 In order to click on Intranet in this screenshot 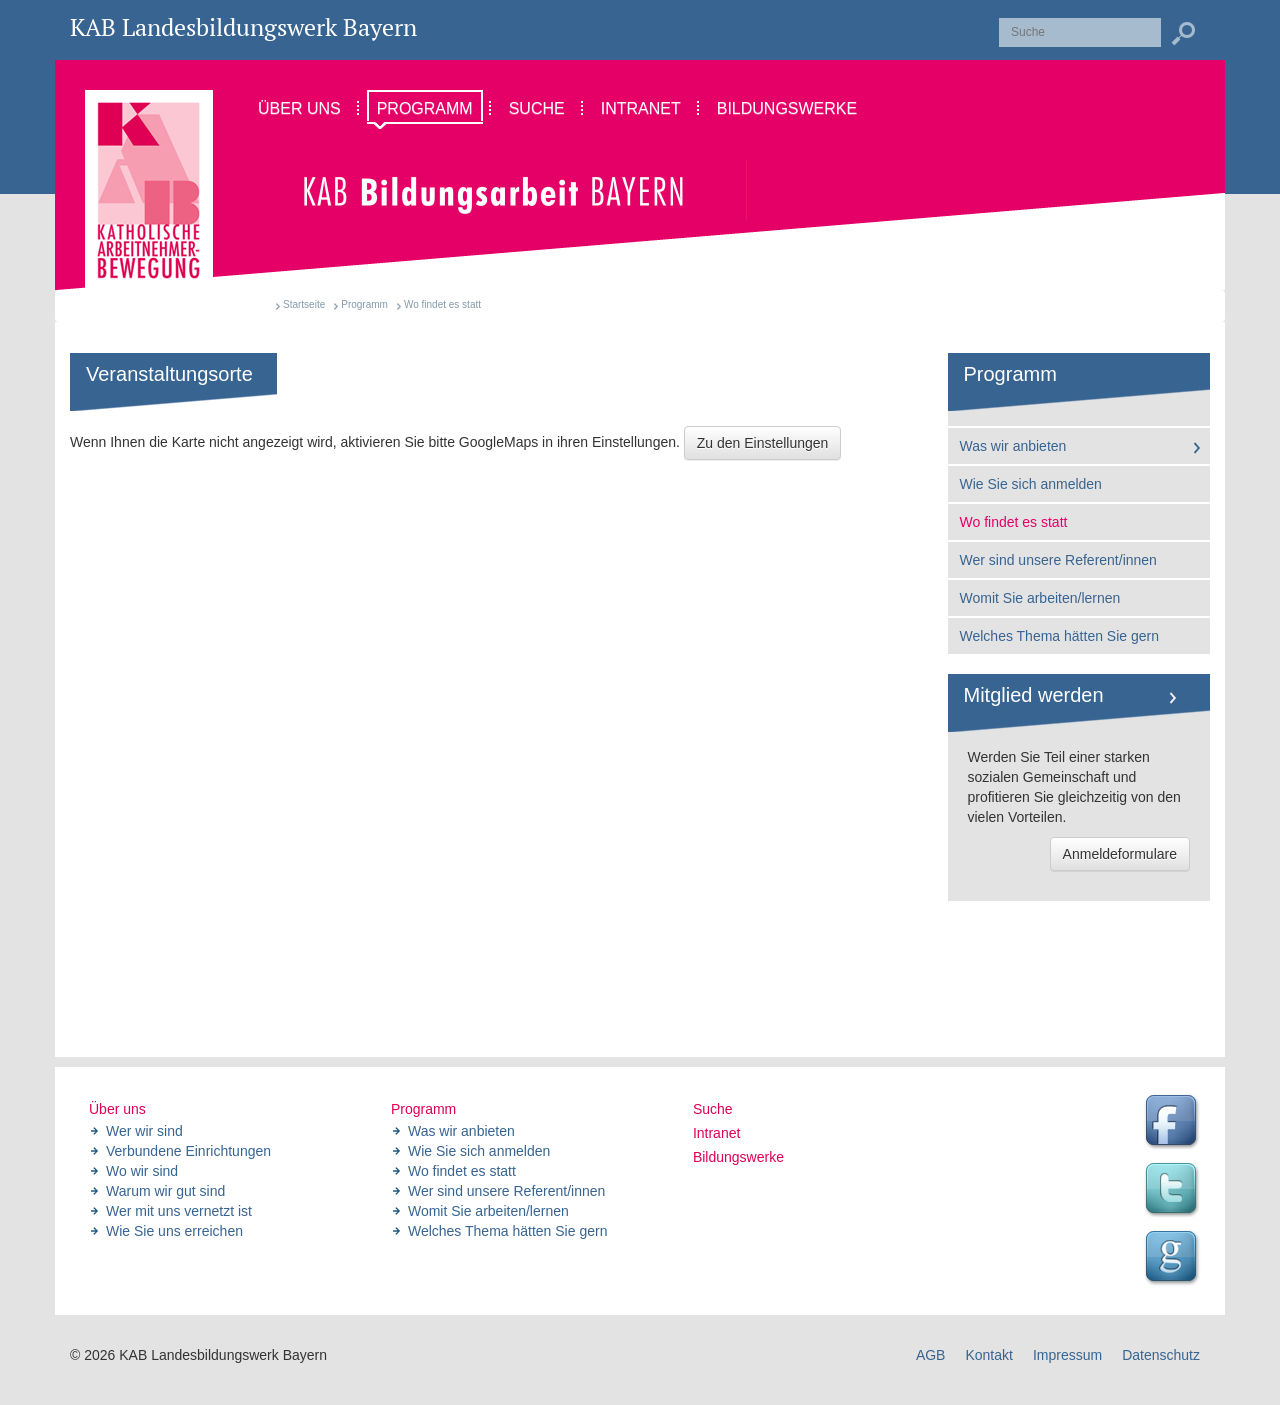, I will do `click(716, 1133)`.